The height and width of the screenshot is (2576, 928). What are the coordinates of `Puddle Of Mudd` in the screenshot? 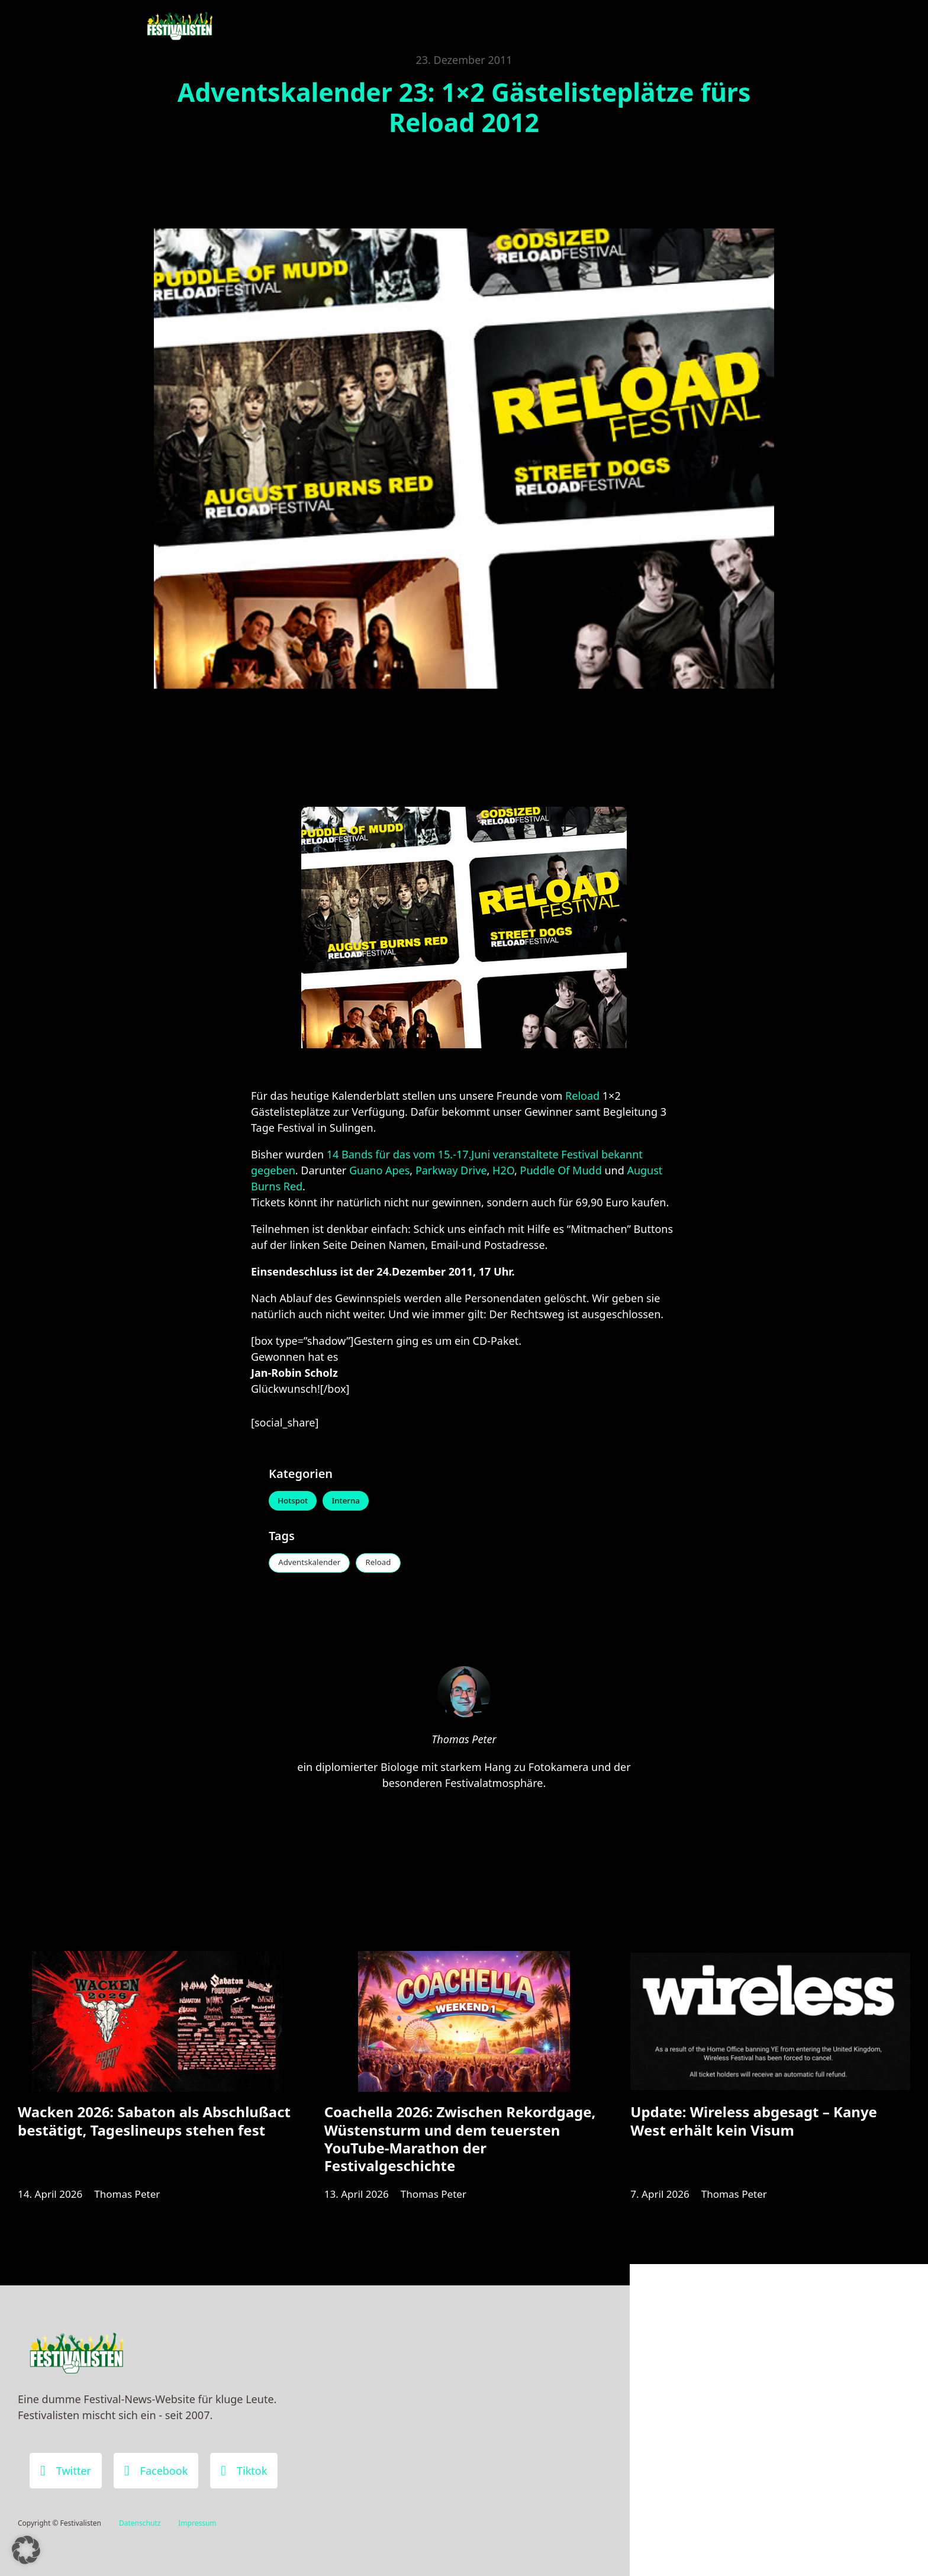 It's located at (561, 1170).